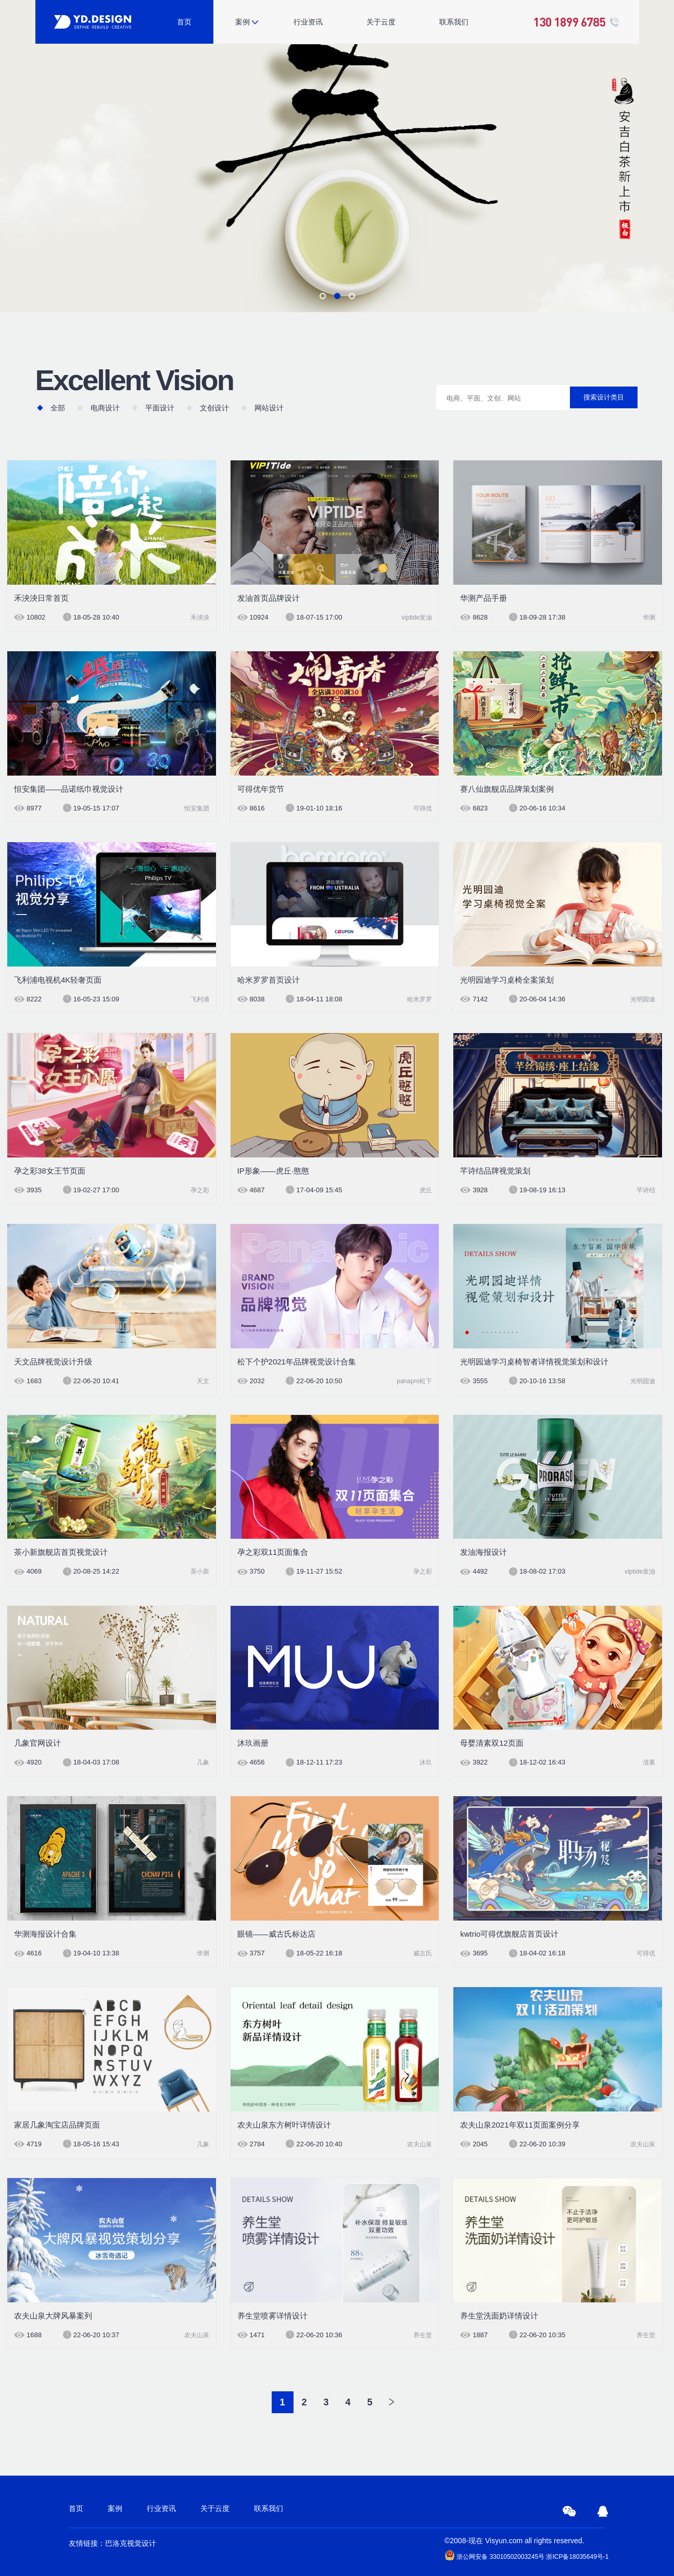 Image resolution: width=674 pixels, height=2576 pixels. I want to click on 联系我们, so click(453, 22).